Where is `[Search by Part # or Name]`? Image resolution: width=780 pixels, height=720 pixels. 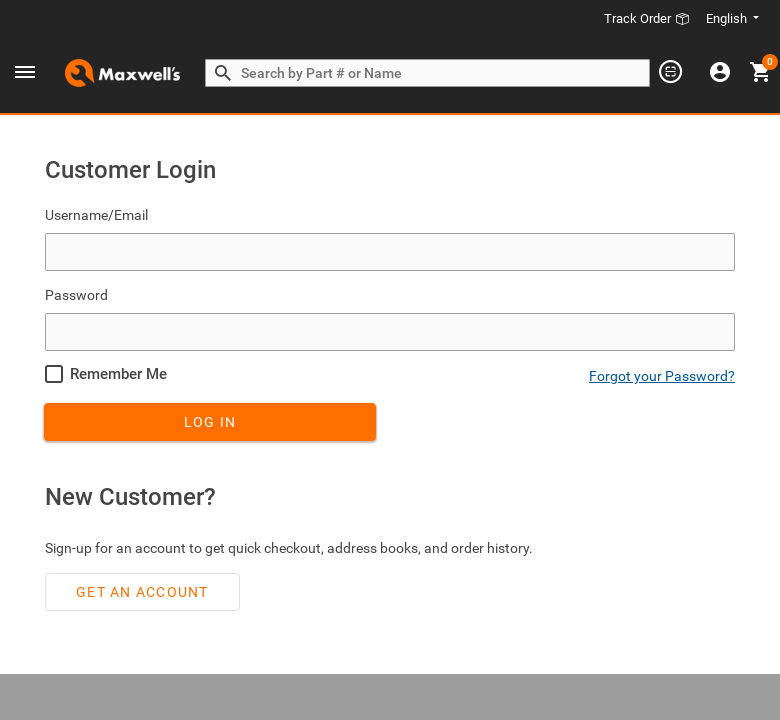
[Search by Part # or Name] is located at coordinates (223, 74).